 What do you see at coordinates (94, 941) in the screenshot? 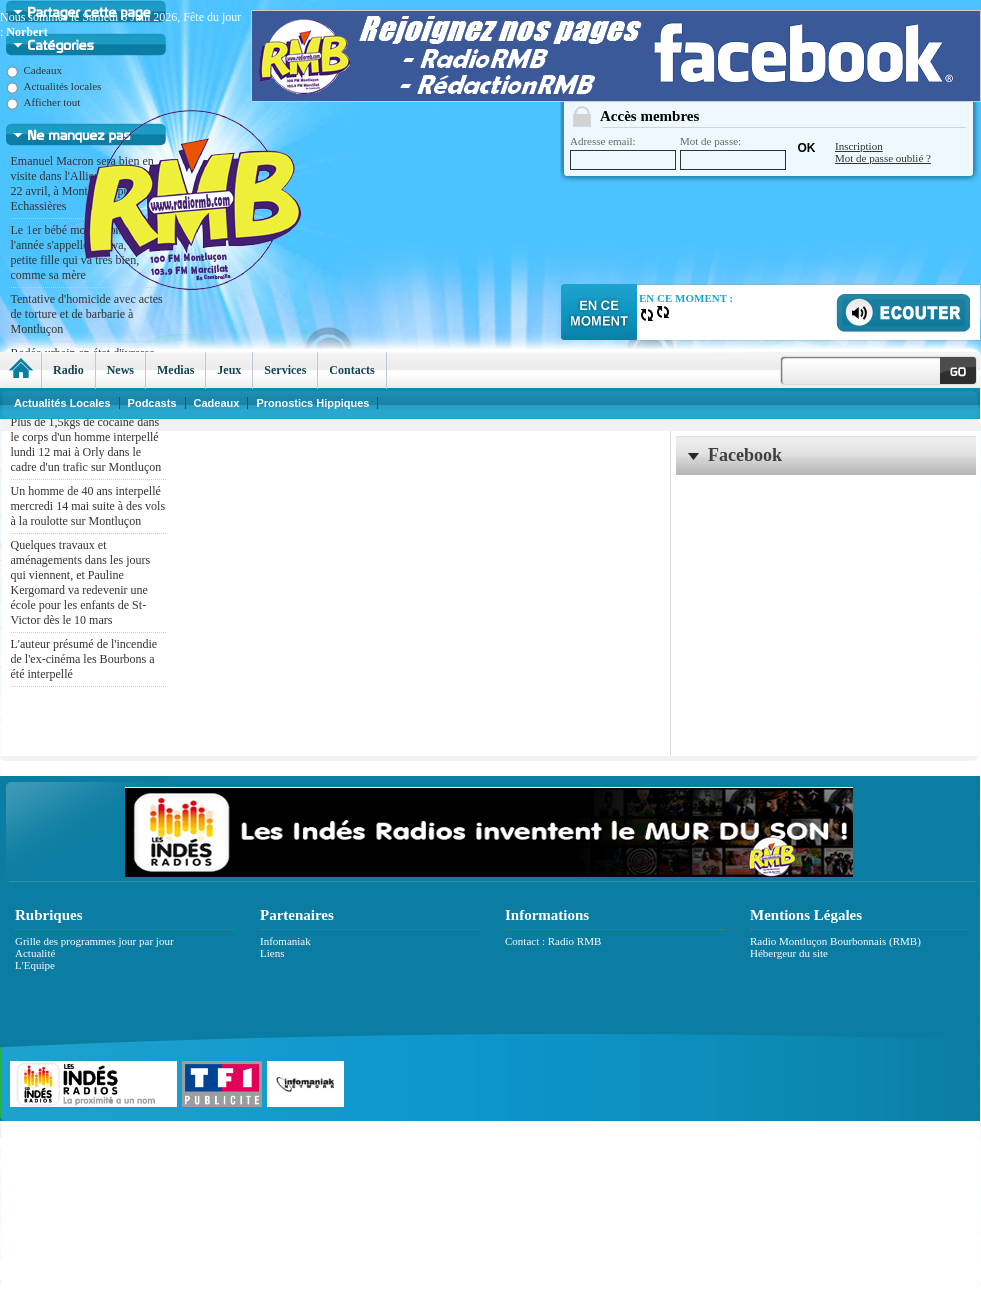
I see `Grille des programmes jour par jour` at bounding box center [94, 941].